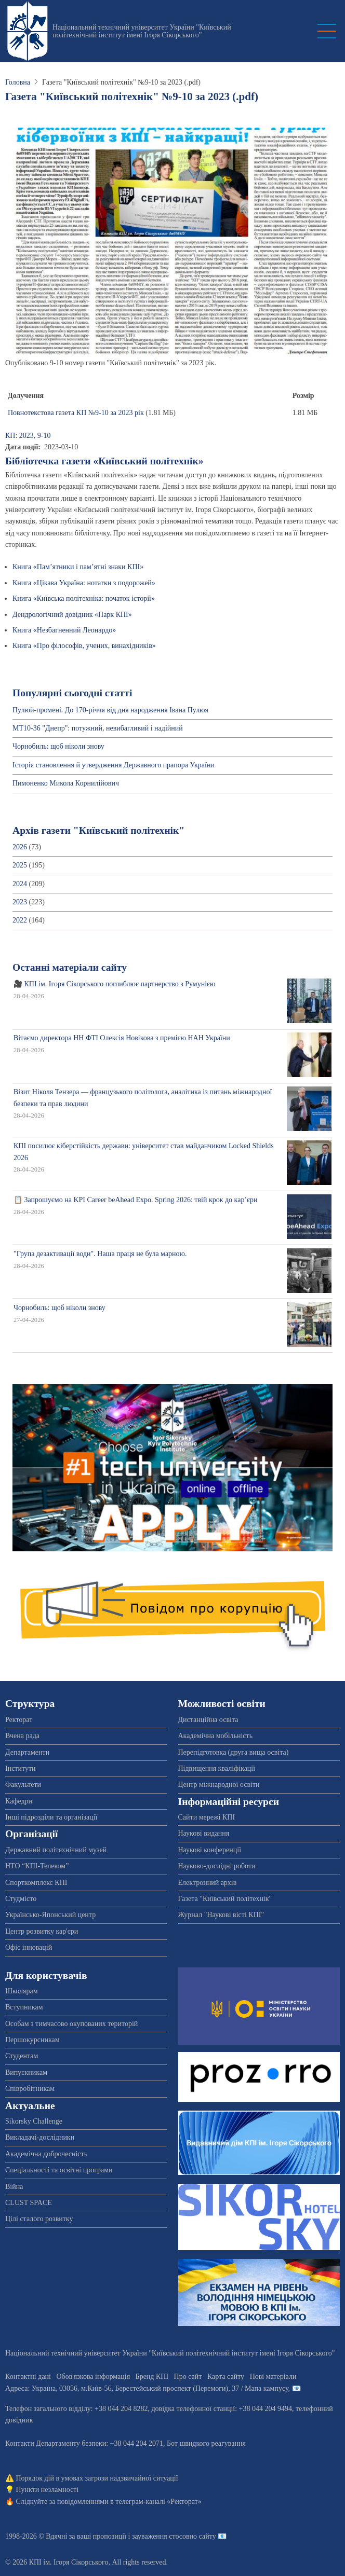 This screenshot has width=345, height=2576. What do you see at coordinates (20, 1768) in the screenshot?
I see `Інститути` at bounding box center [20, 1768].